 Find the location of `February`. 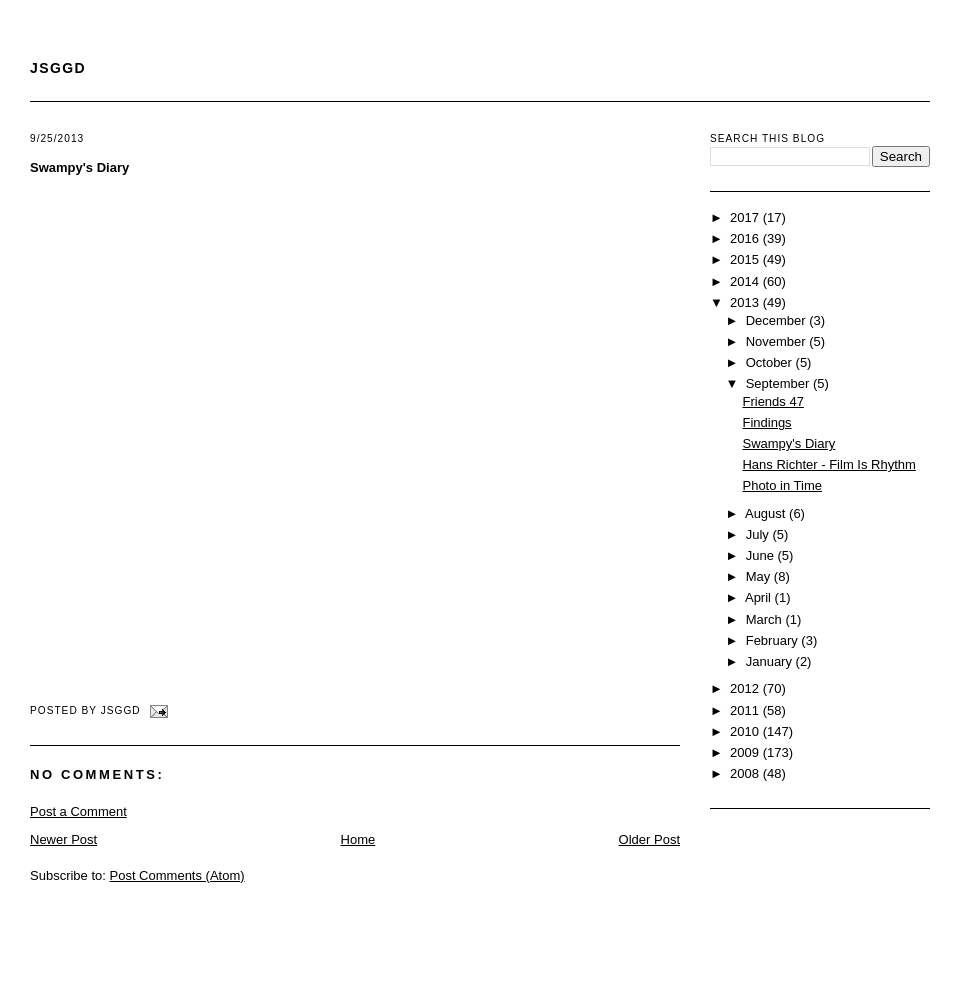

February is located at coordinates (774, 640).